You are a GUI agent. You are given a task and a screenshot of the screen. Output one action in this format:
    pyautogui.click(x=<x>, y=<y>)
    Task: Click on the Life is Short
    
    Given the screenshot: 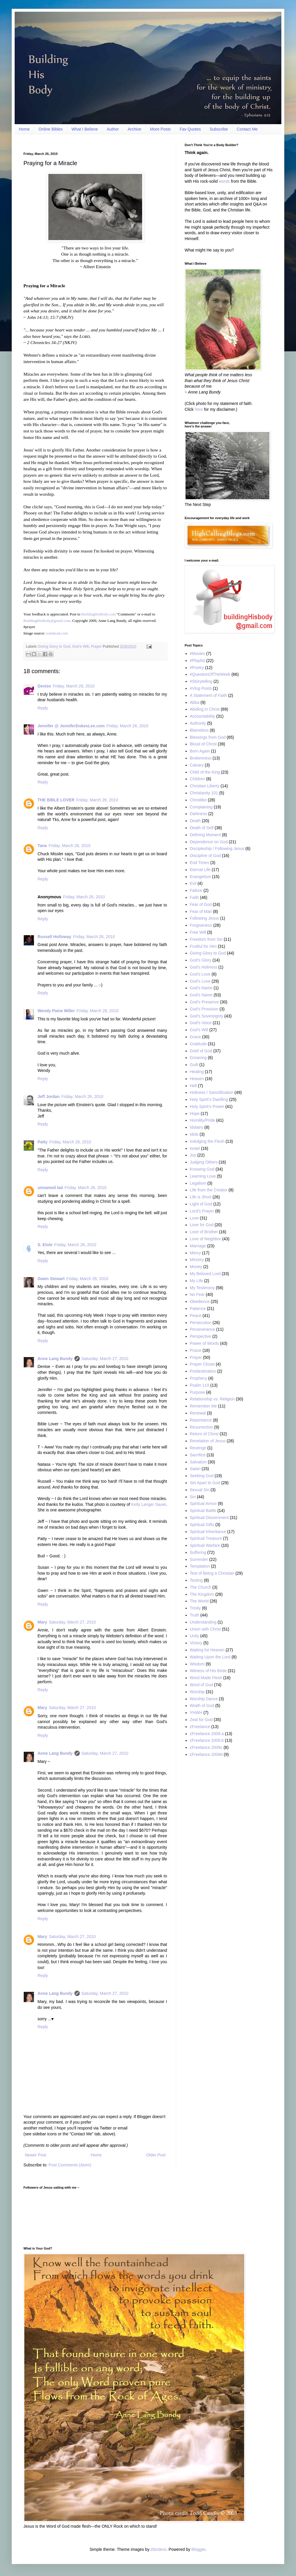 What is the action you would take?
    pyautogui.click(x=201, y=1197)
    